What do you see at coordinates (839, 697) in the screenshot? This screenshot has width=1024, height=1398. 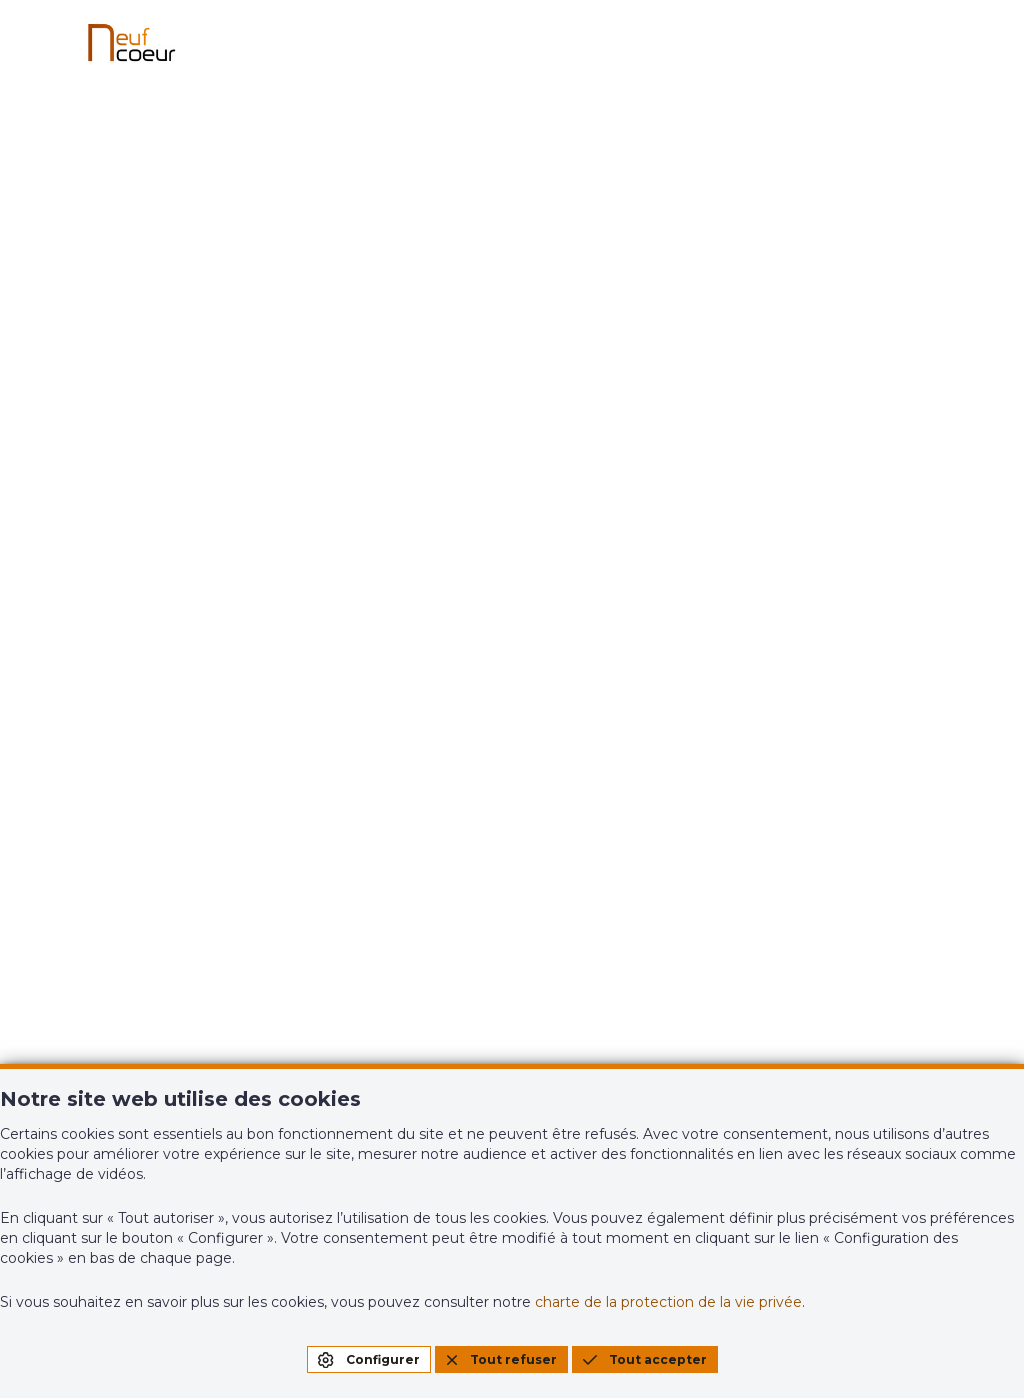 I see `Estimation` at bounding box center [839, 697].